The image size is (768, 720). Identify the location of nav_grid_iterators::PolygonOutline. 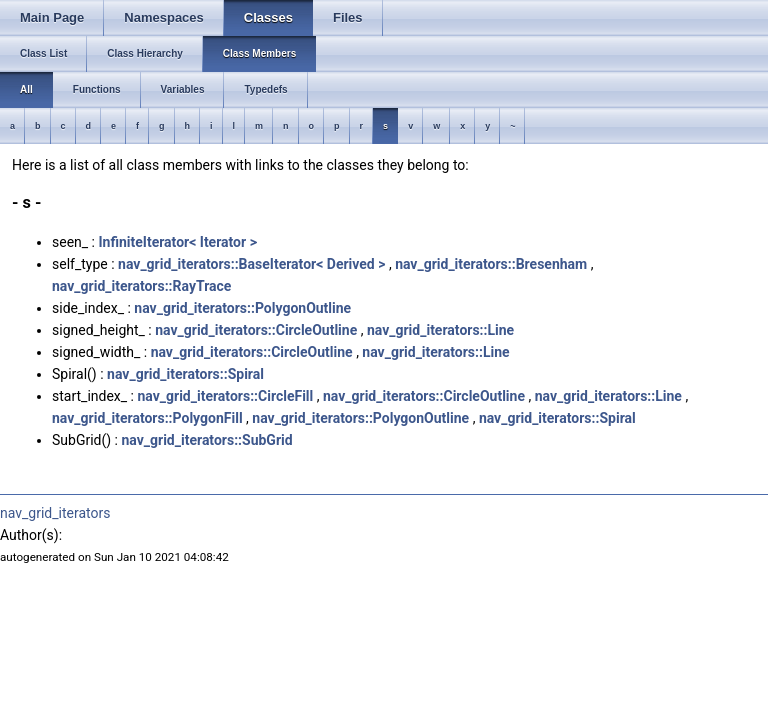
(242, 308).